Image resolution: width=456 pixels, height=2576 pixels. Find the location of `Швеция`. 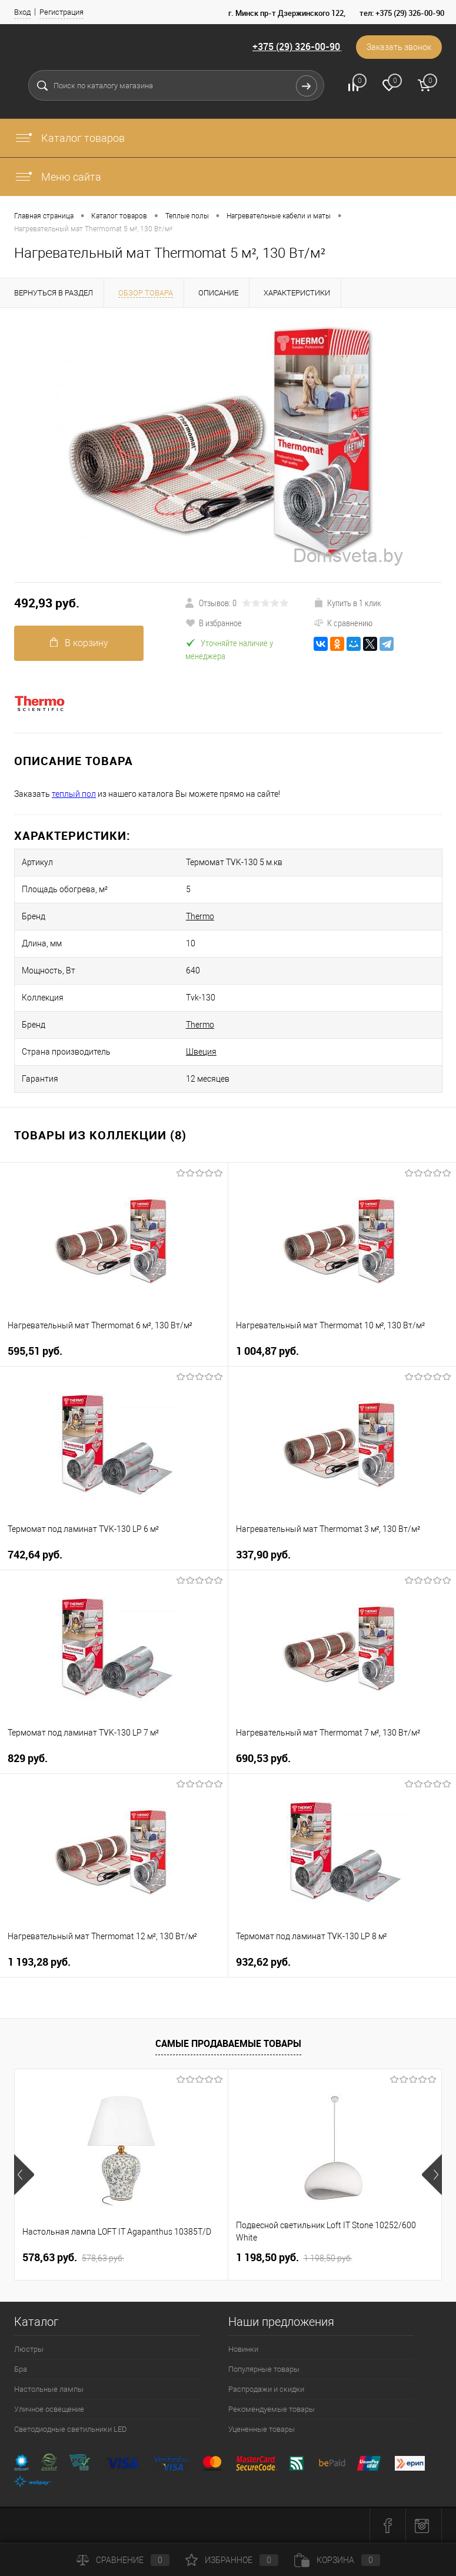

Швеция is located at coordinates (201, 1051).